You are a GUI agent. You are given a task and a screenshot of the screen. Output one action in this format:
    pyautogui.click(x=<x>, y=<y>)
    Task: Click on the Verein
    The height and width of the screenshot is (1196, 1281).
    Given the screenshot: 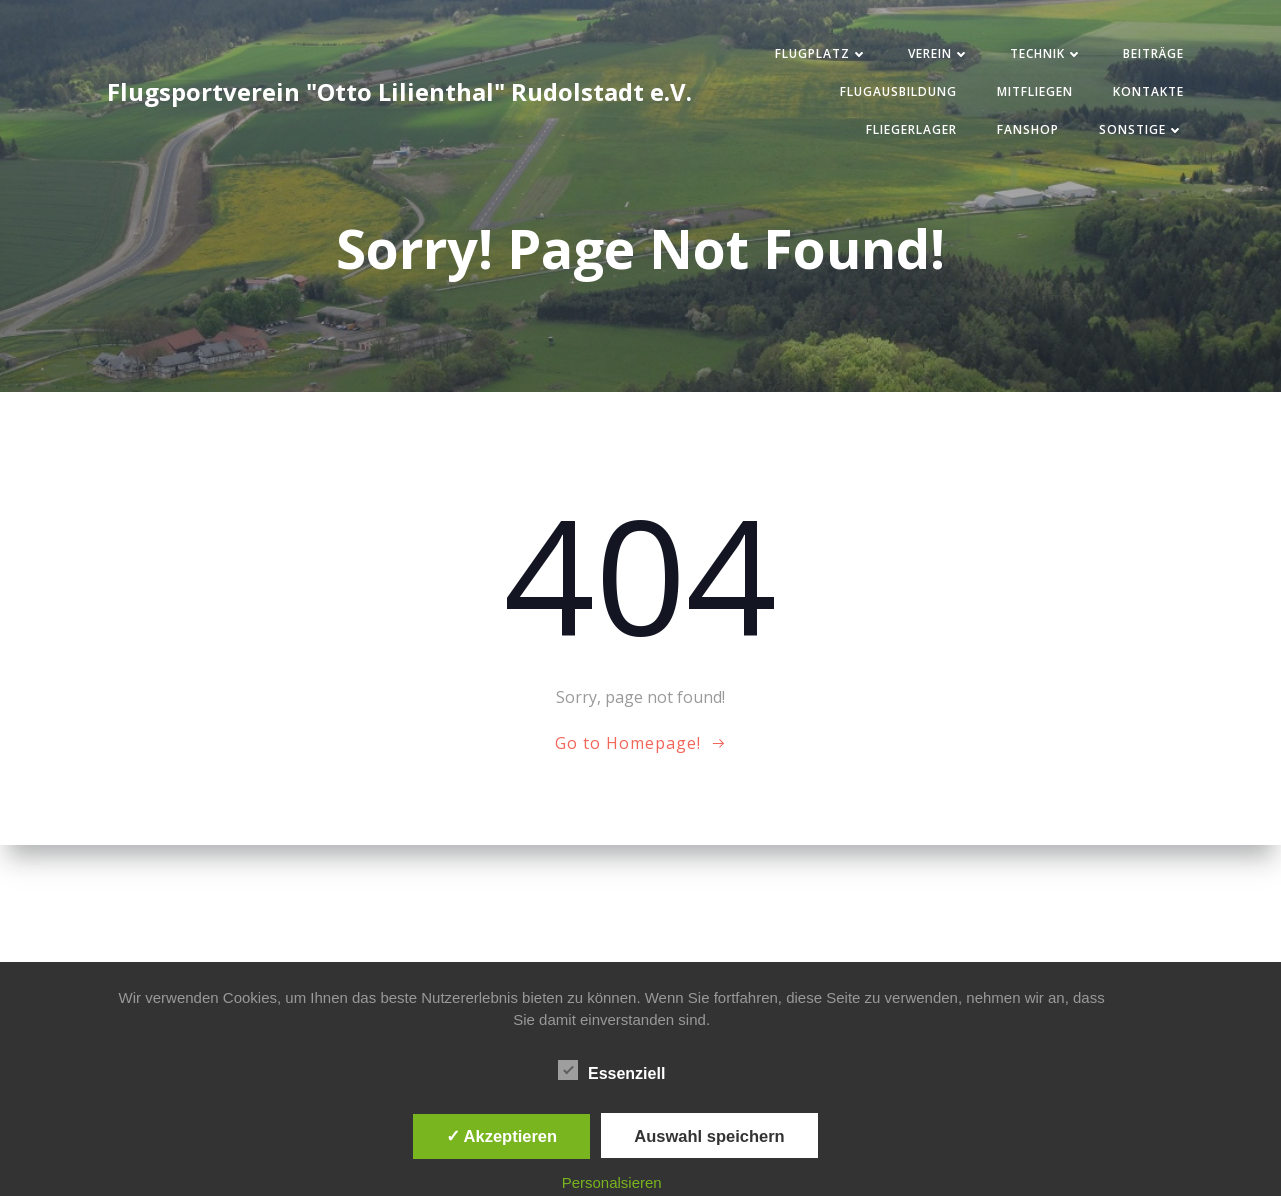 What is the action you would take?
    pyautogui.click(x=939, y=53)
    